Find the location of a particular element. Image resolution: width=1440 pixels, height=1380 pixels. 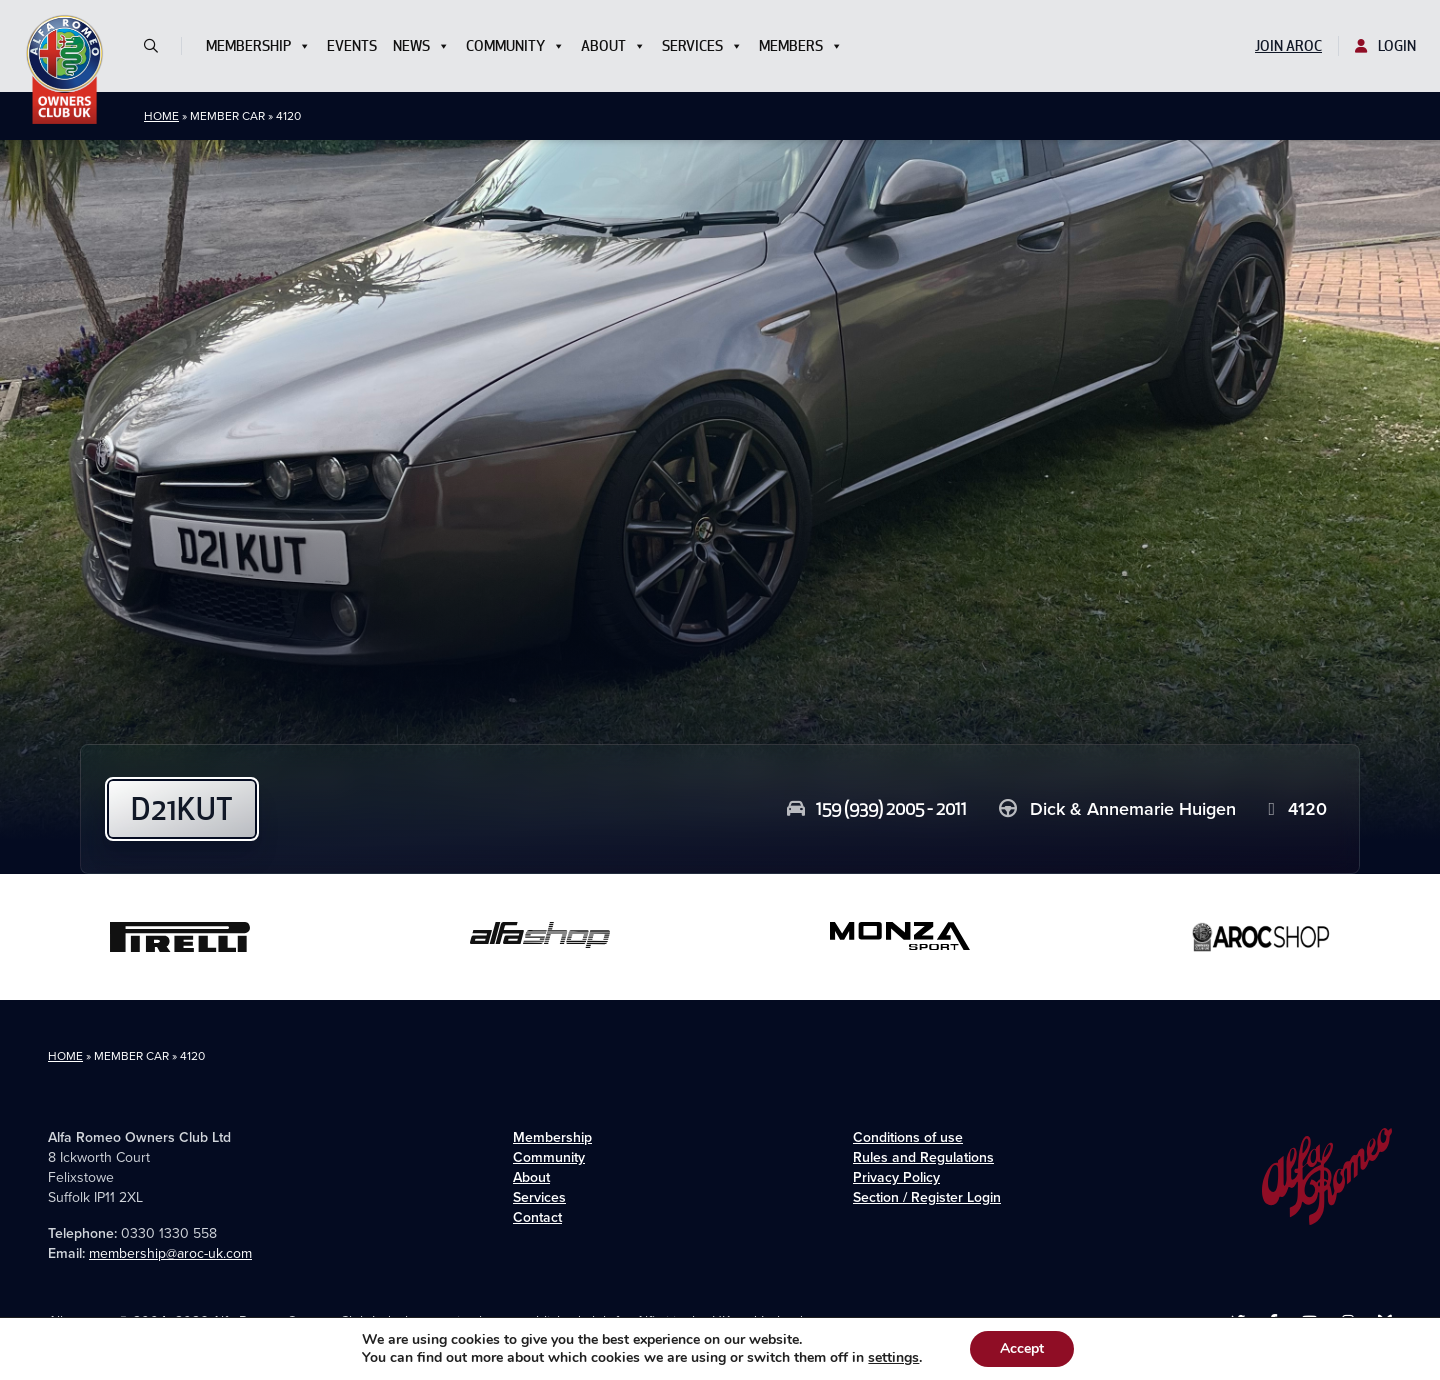

Conditions of use is located at coordinates (908, 1137).